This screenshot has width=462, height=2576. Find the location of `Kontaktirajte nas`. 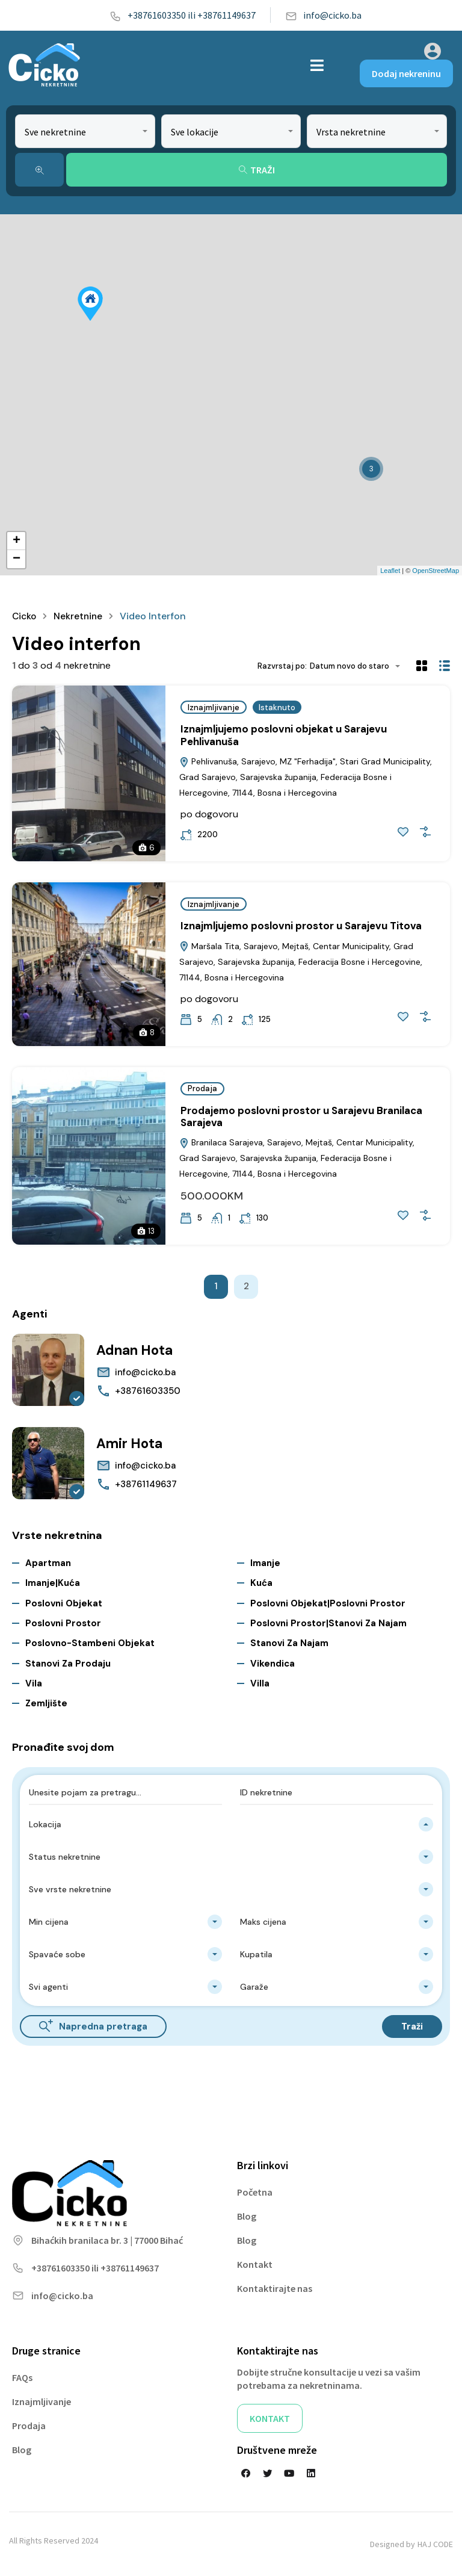

Kontaktirajte nas is located at coordinates (274, 2288).